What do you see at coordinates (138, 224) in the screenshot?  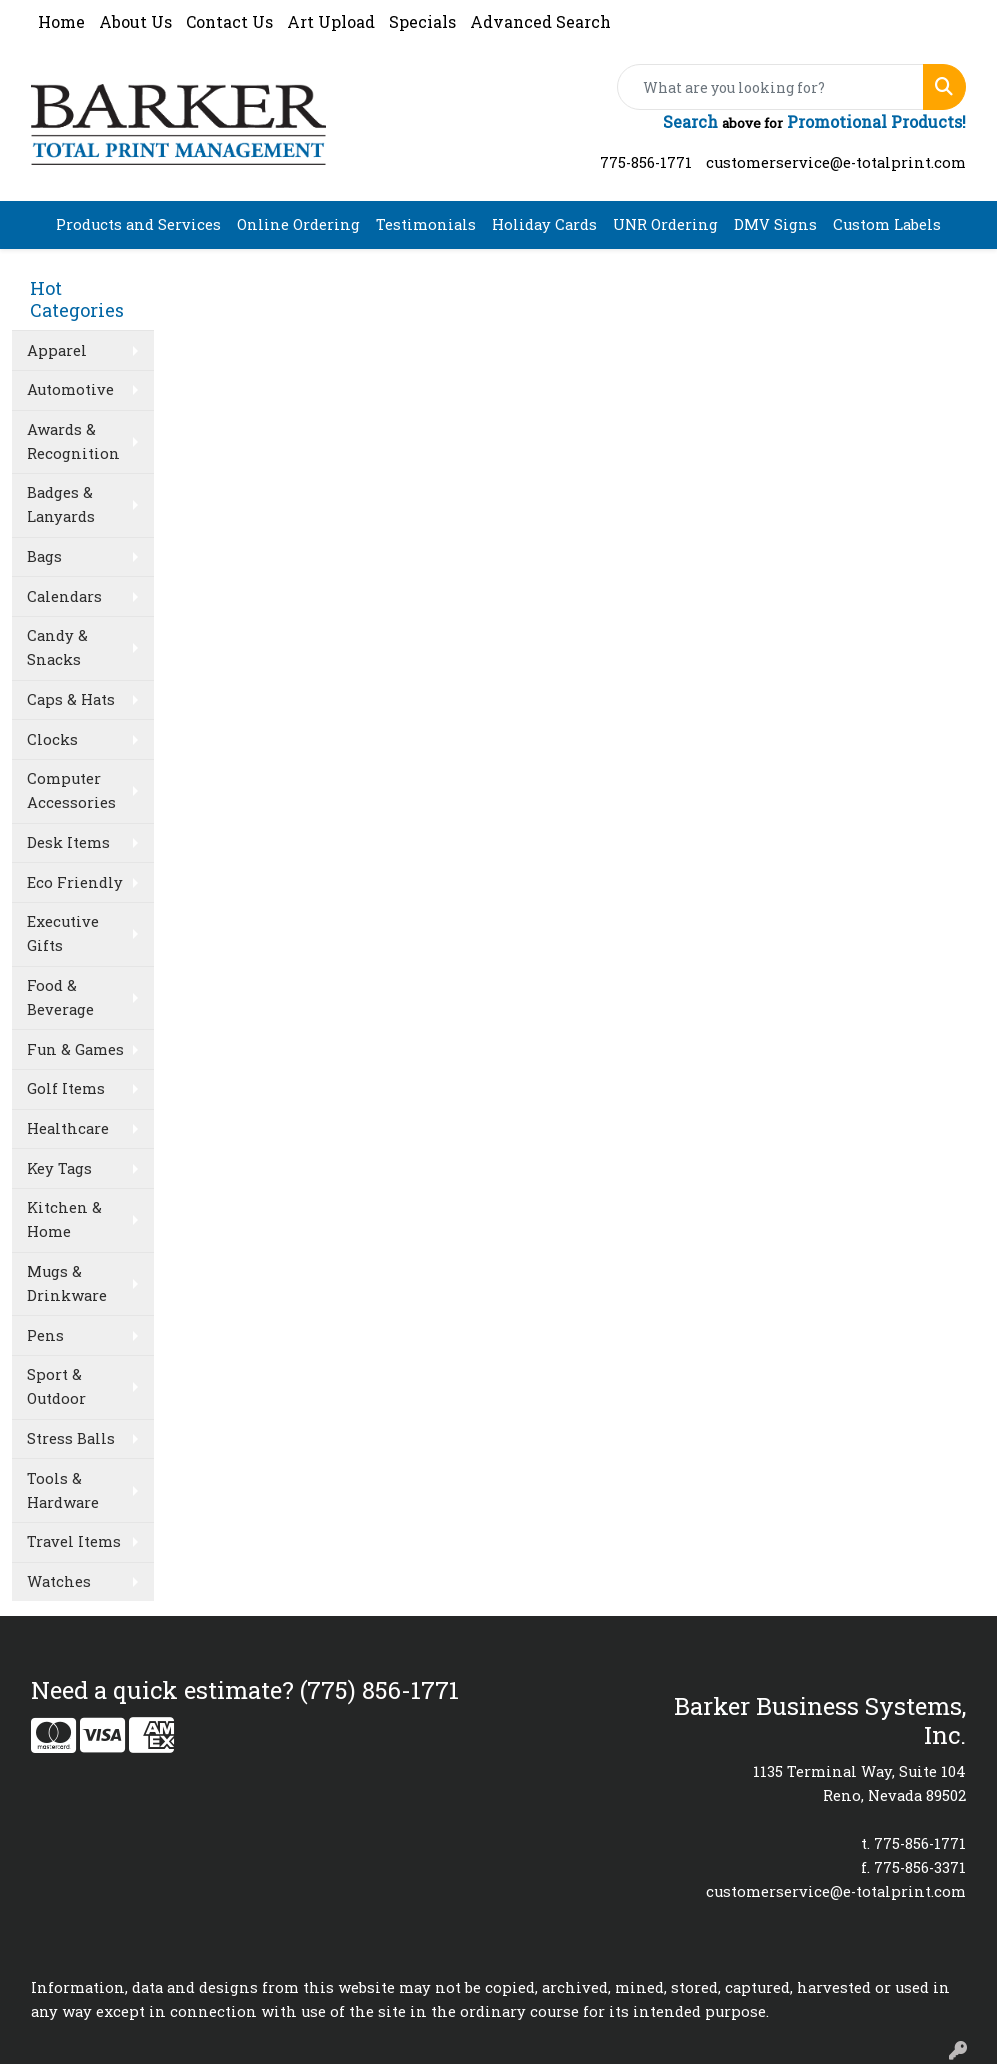 I see `Products and Services` at bounding box center [138, 224].